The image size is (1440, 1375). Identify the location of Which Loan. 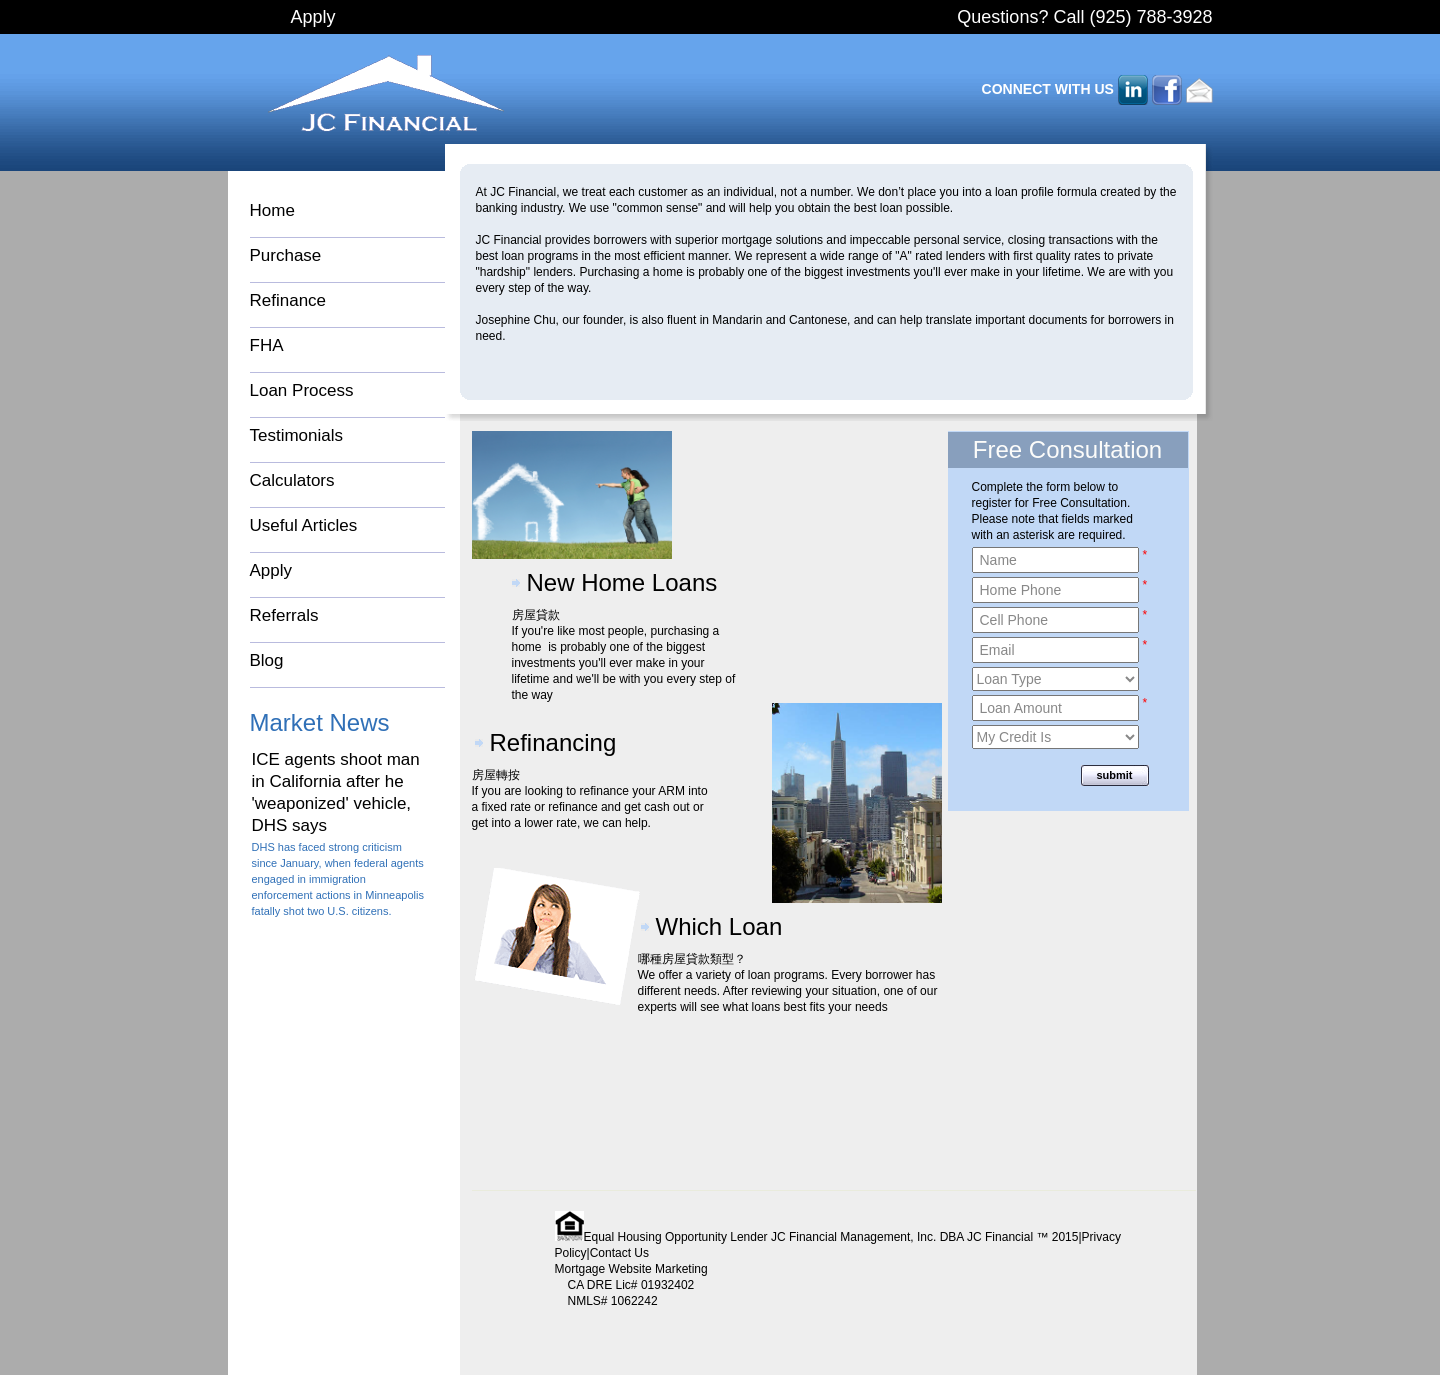
(719, 926).